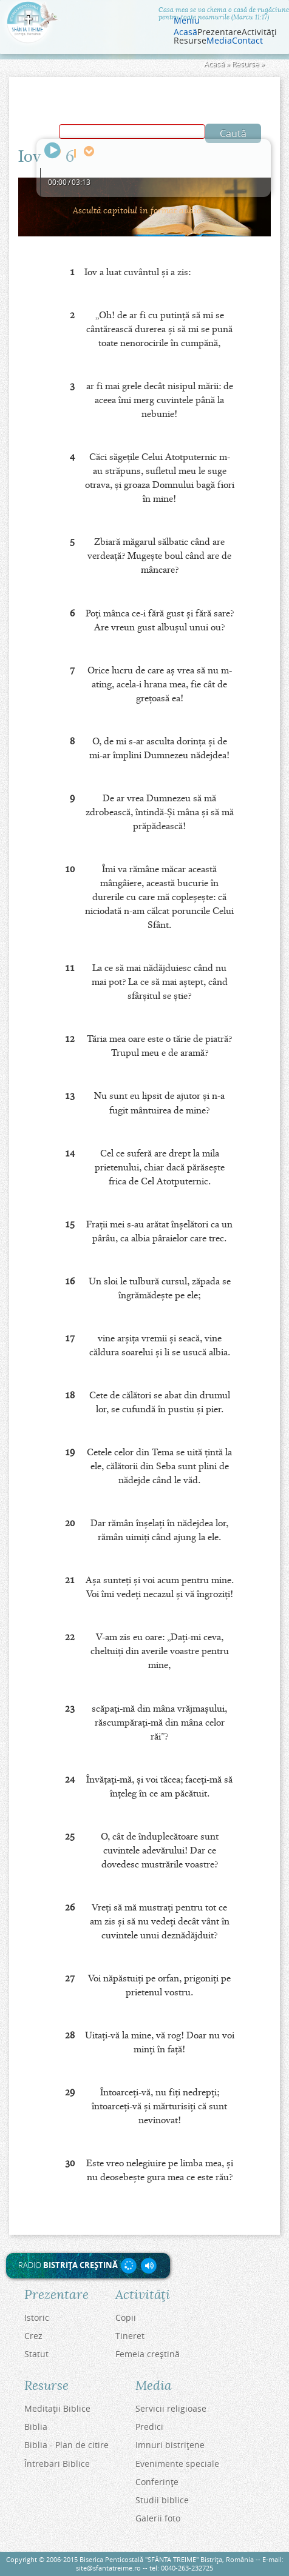 This screenshot has height=2576, width=289. Describe the element at coordinates (35, 2426) in the screenshot. I see `Biblia` at that location.